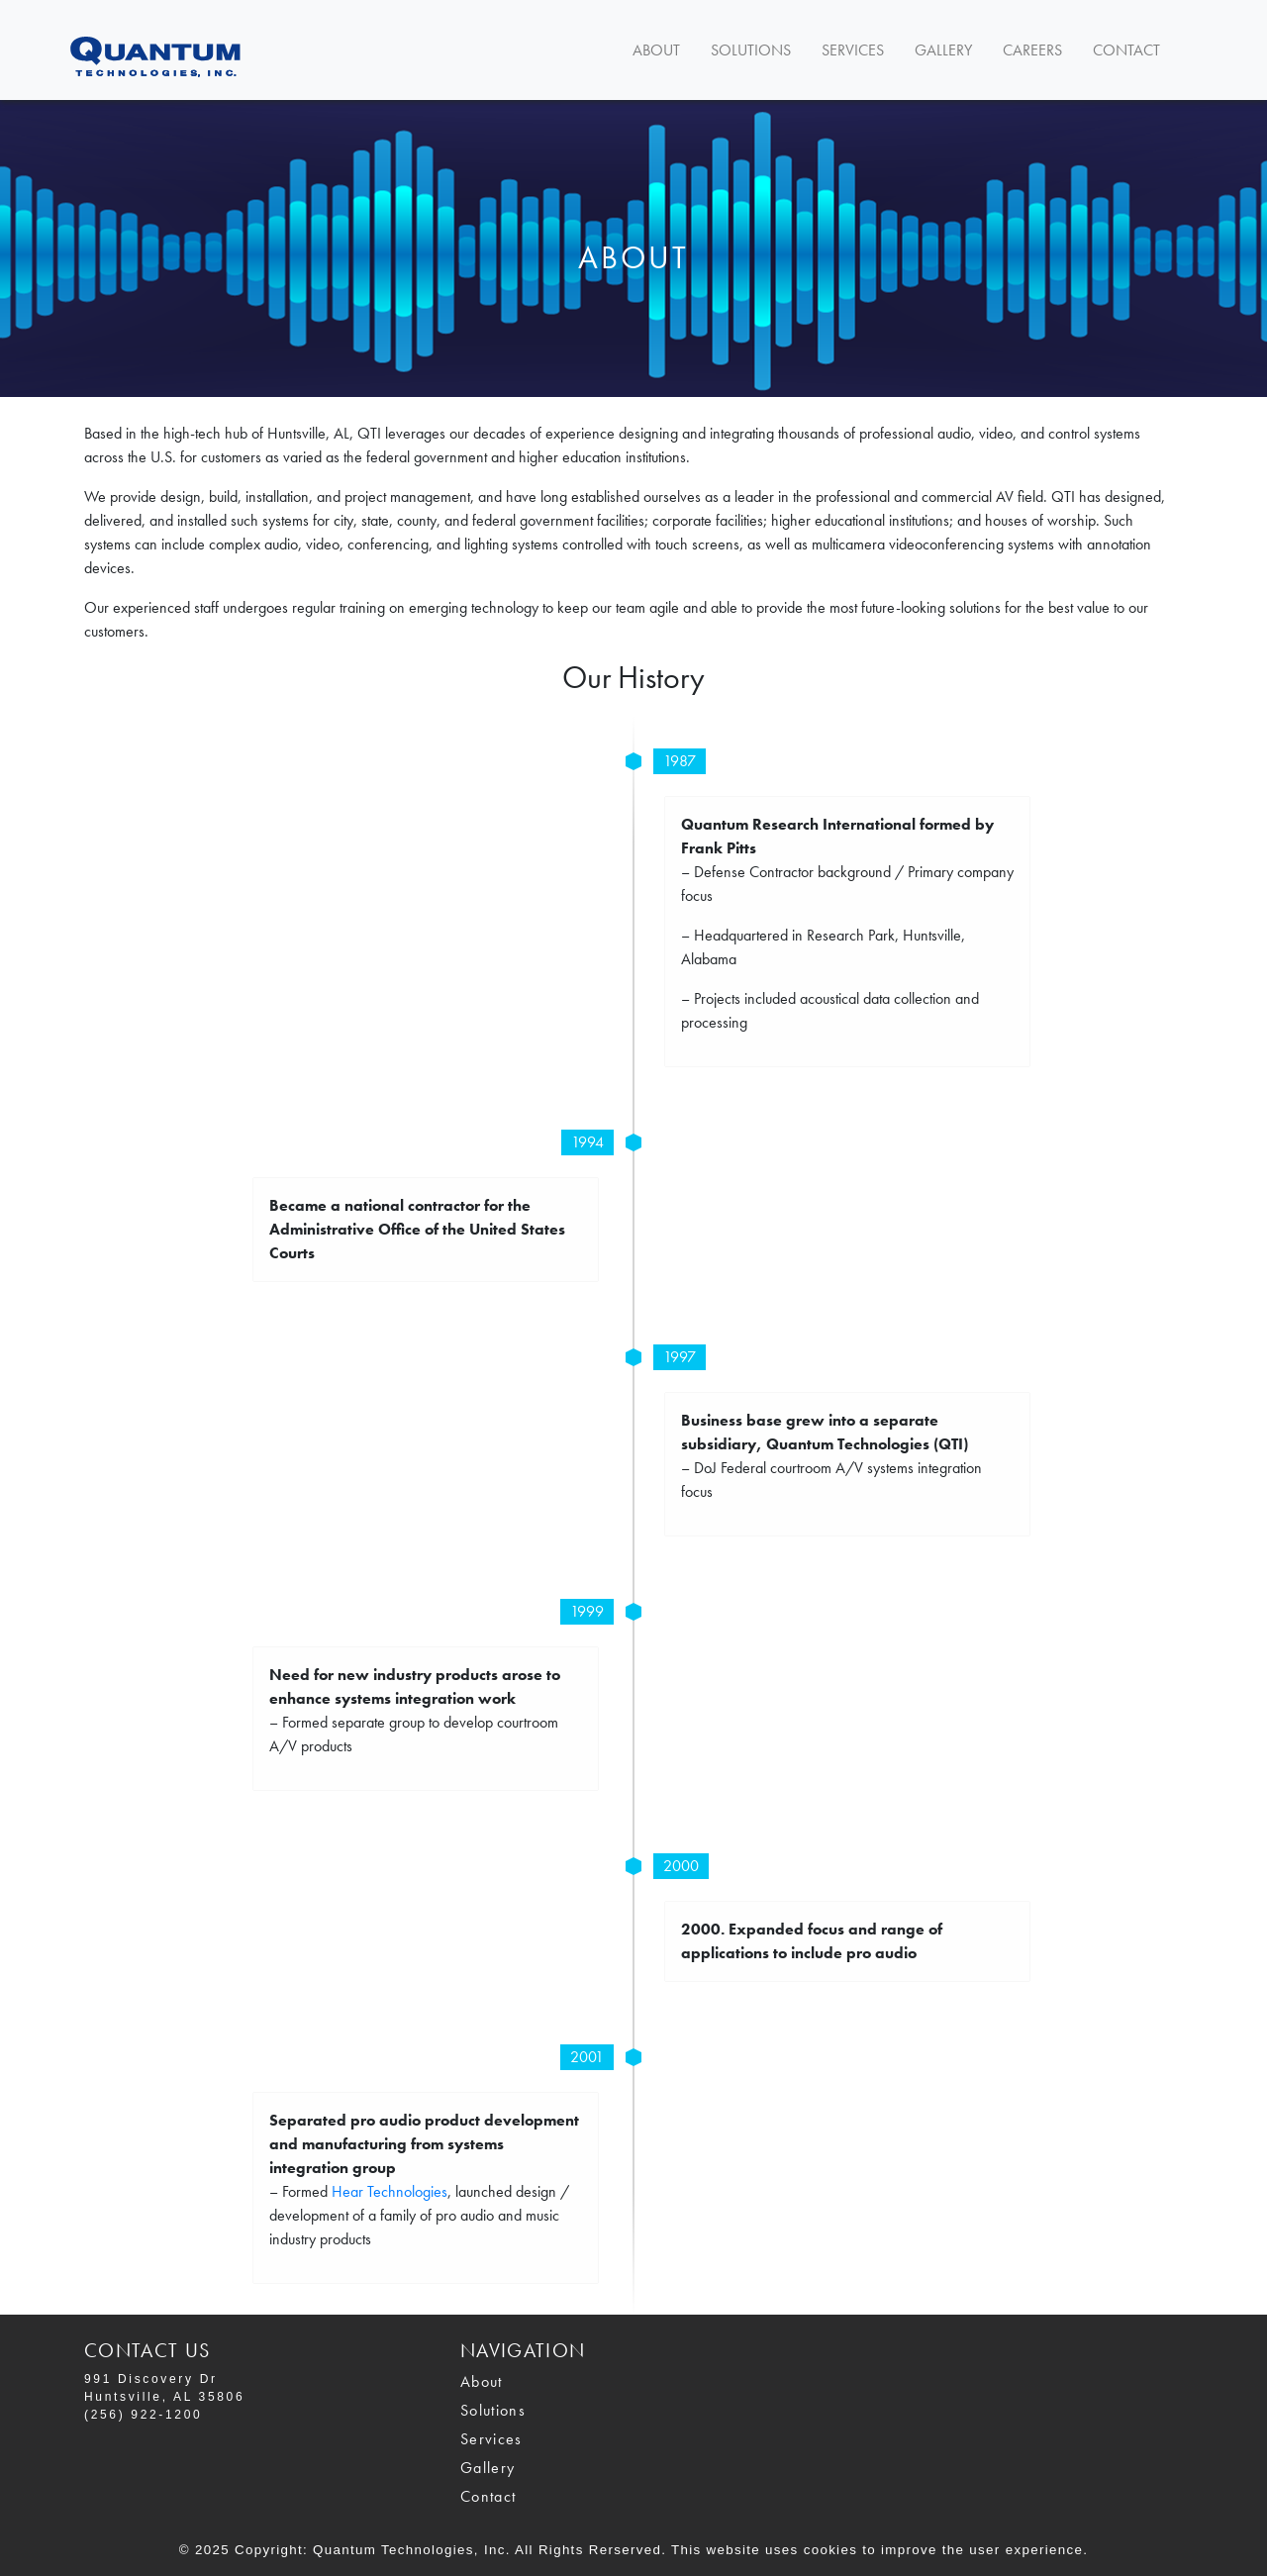  I want to click on Hear Technologies, so click(389, 2191).